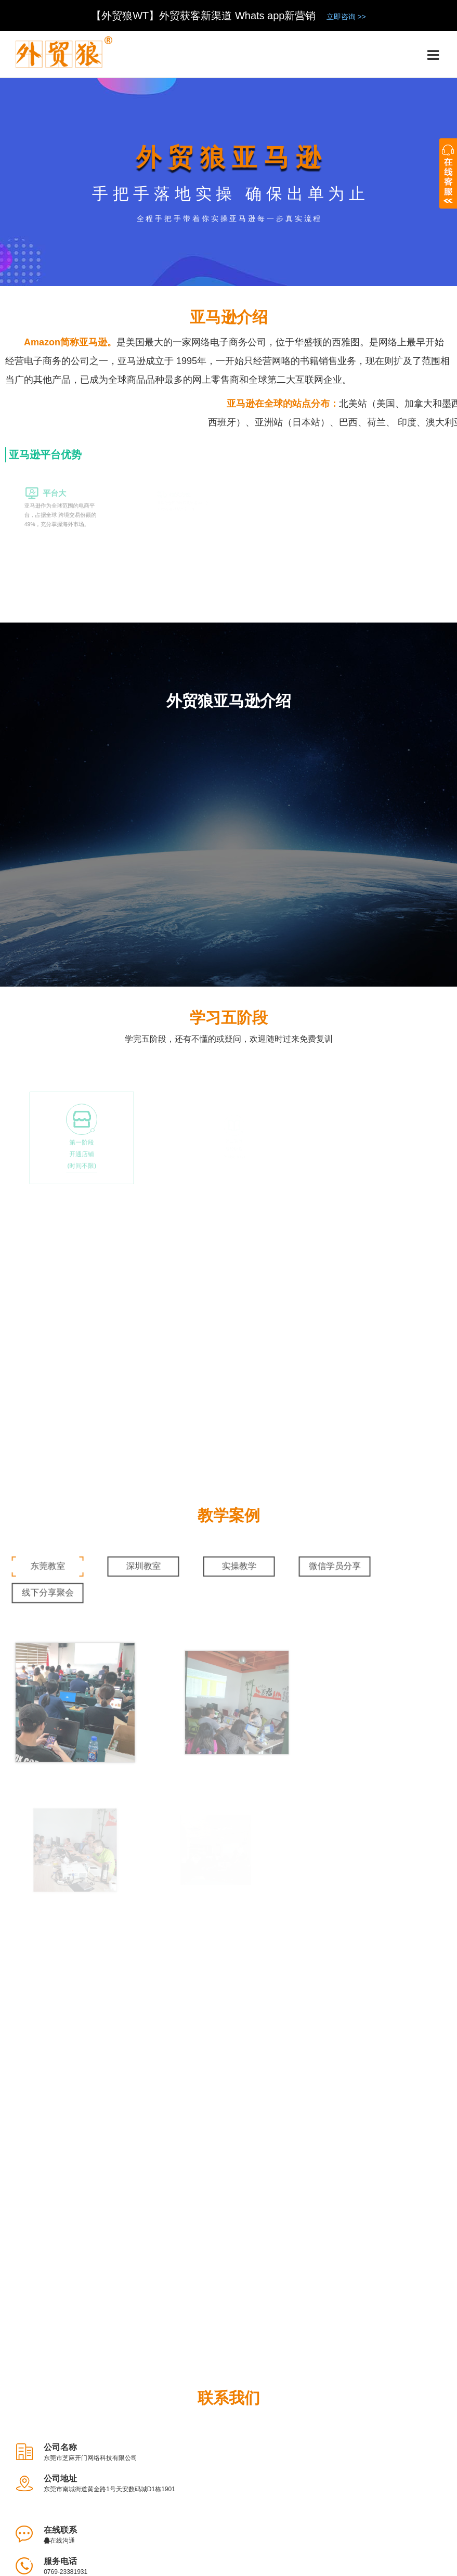 Image resolution: width=457 pixels, height=2576 pixels. Describe the element at coordinates (30, 2508) in the screenshot. I see `了解外贸狼` at that location.